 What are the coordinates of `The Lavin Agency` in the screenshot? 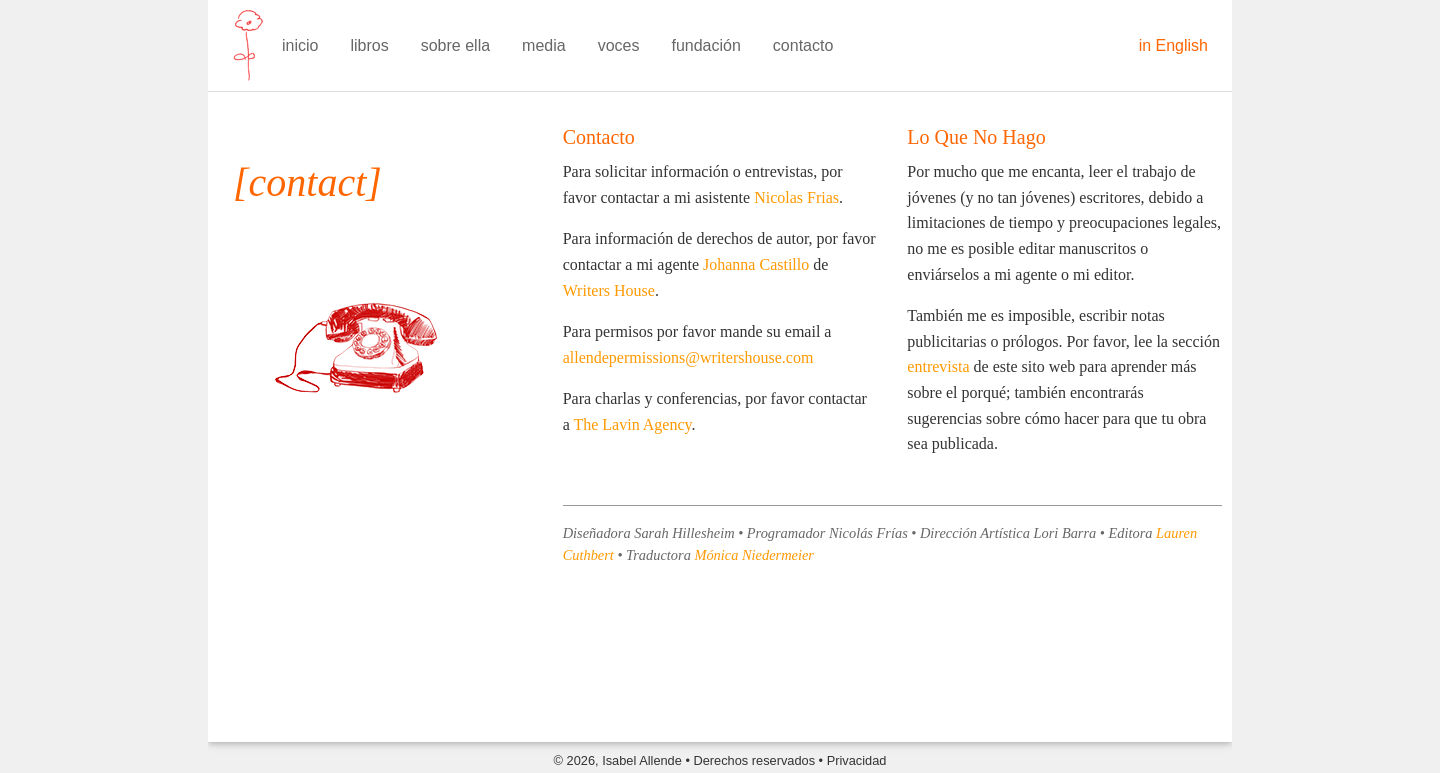 It's located at (632, 424).